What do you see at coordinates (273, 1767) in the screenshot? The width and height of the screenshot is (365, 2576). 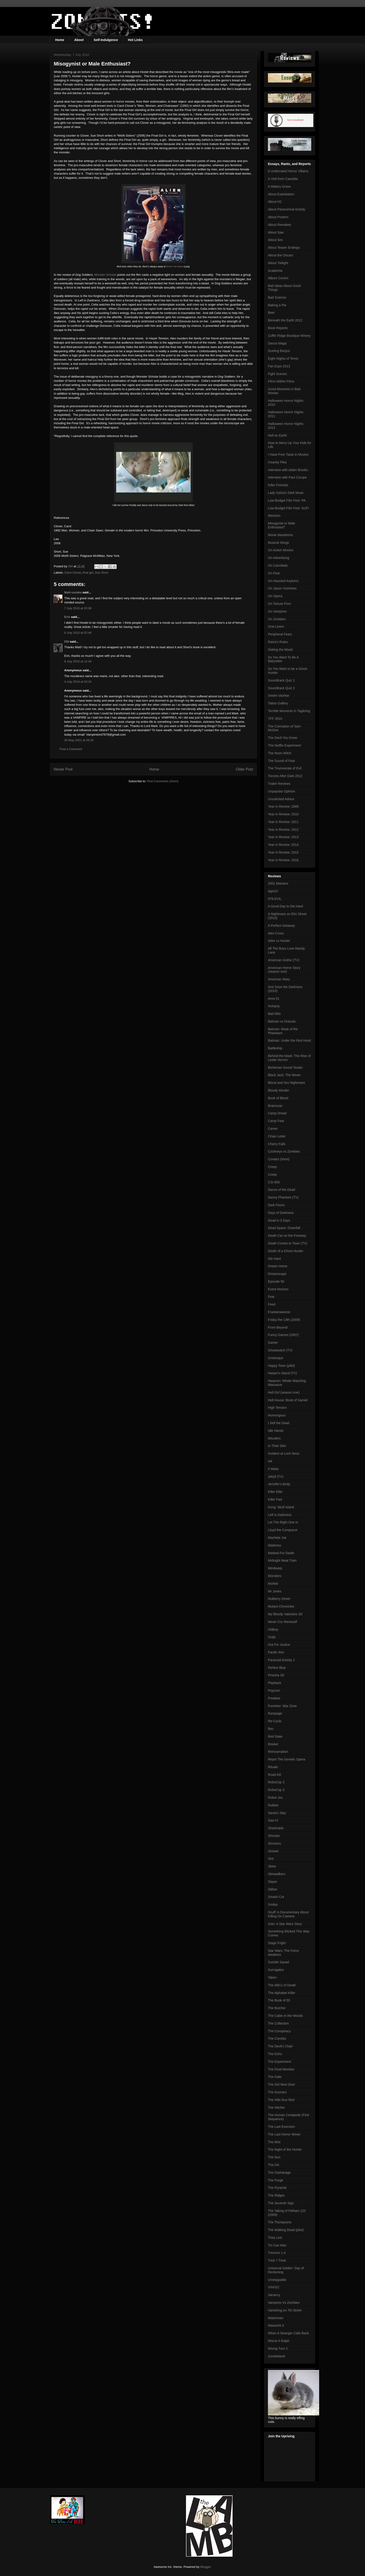 I see `Rituals` at bounding box center [273, 1767].